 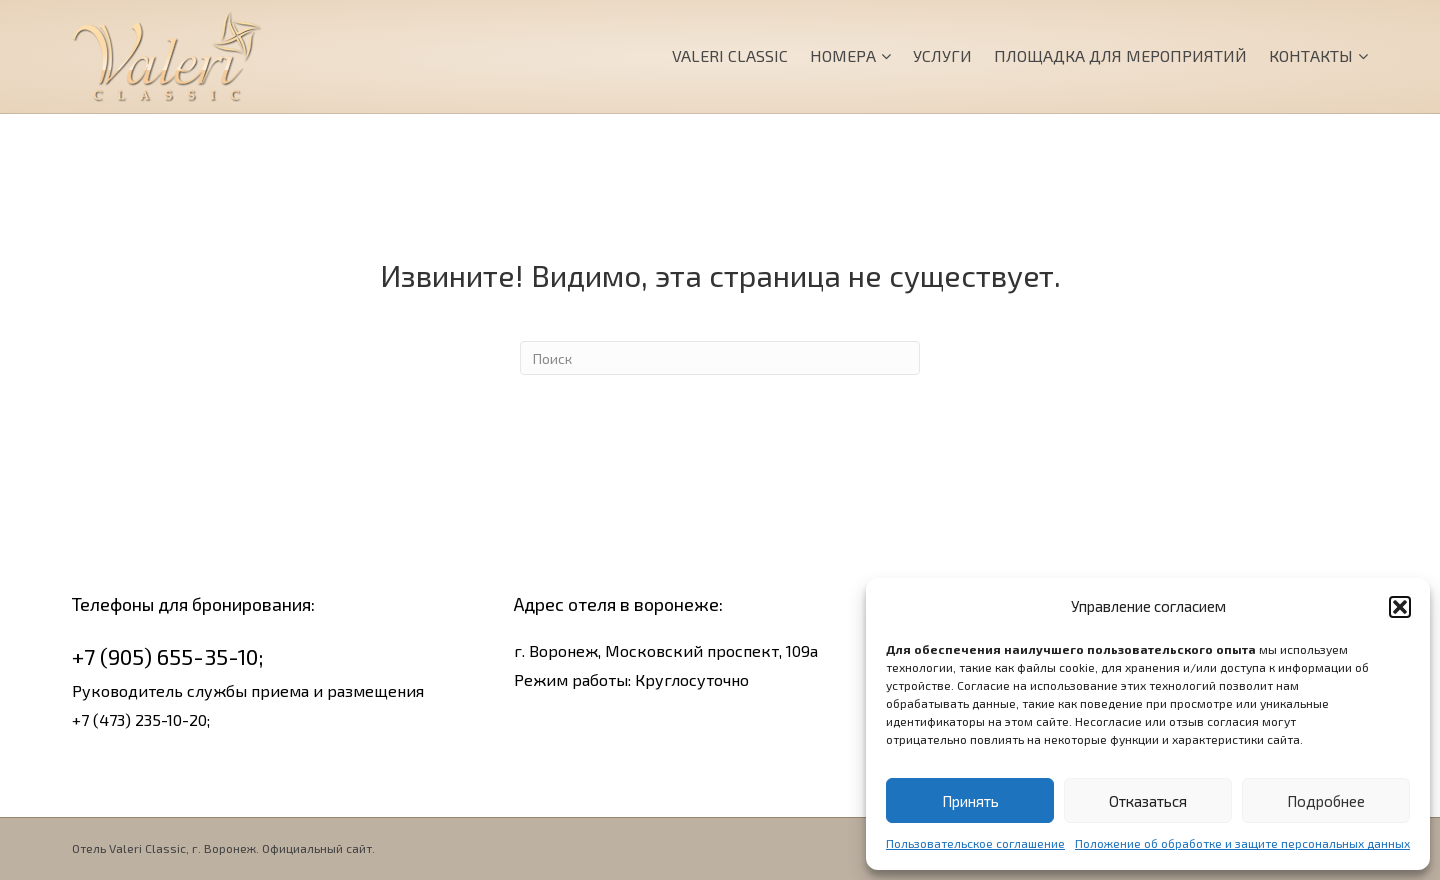 What do you see at coordinates (1400, 607) in the screenshot?
I see `[button]` at bounding box center [1400, 607].